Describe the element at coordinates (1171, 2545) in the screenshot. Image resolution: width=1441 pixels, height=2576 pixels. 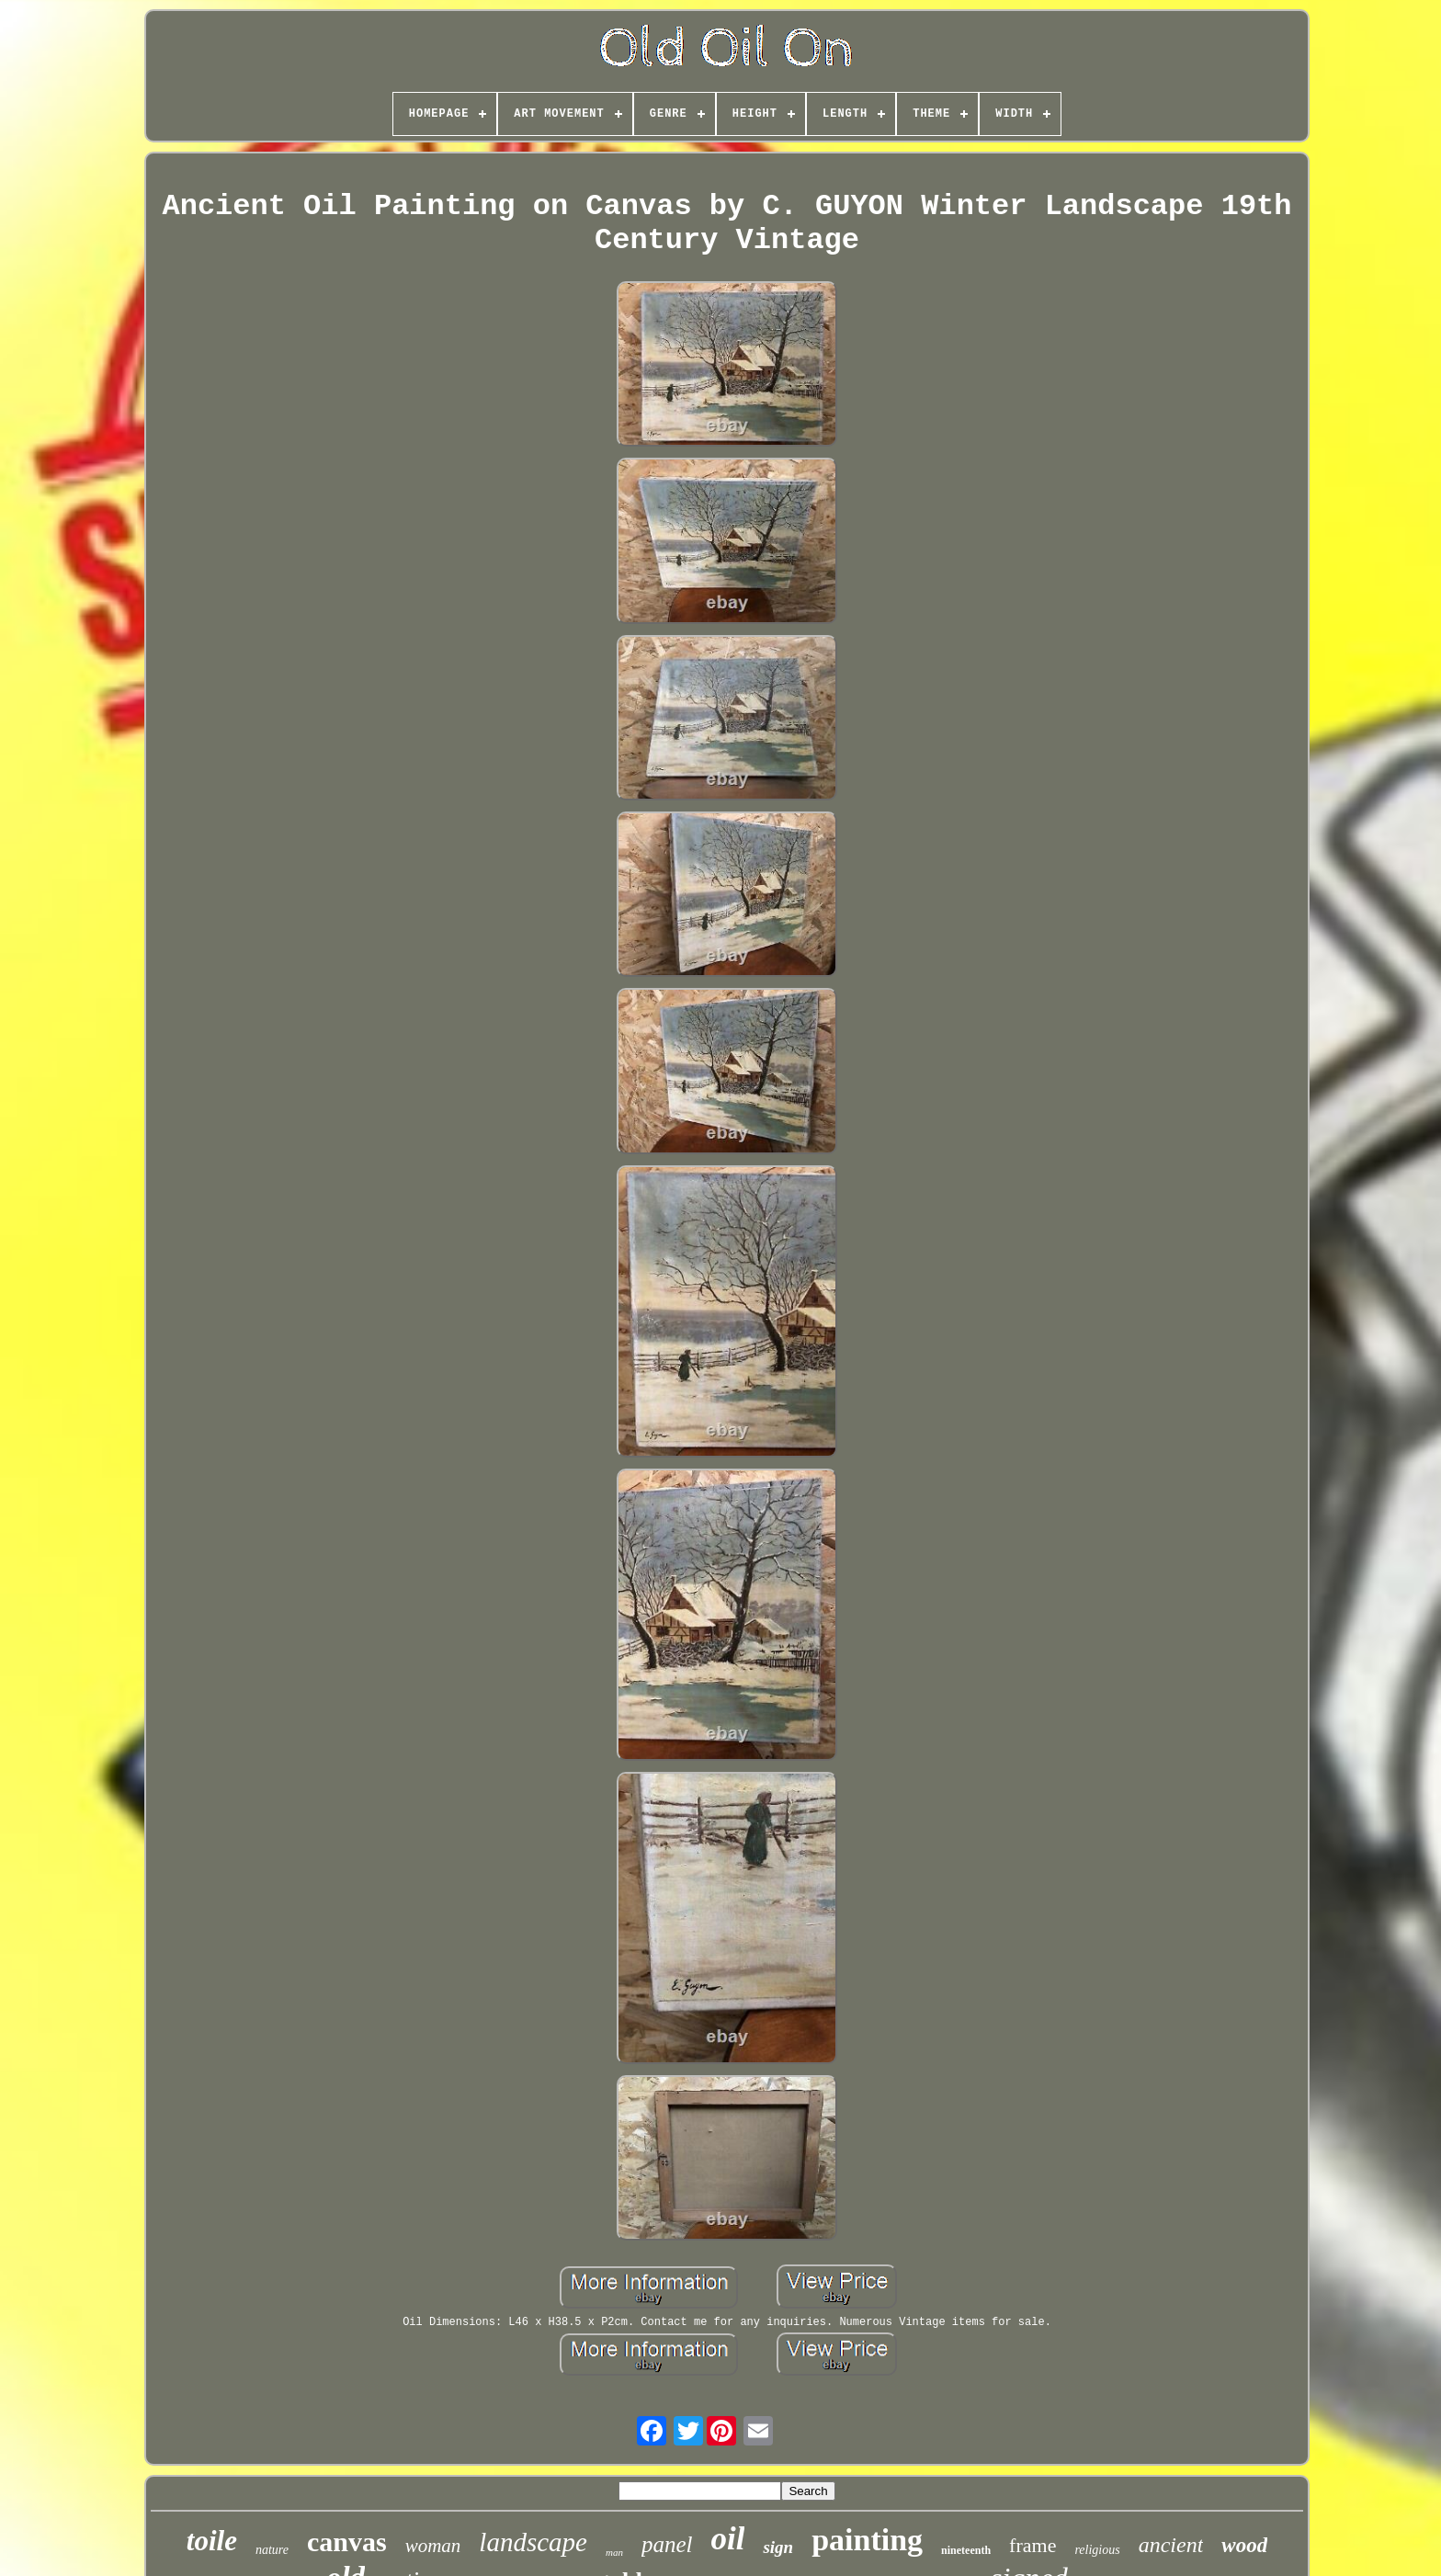
I see `ancient` at that location.